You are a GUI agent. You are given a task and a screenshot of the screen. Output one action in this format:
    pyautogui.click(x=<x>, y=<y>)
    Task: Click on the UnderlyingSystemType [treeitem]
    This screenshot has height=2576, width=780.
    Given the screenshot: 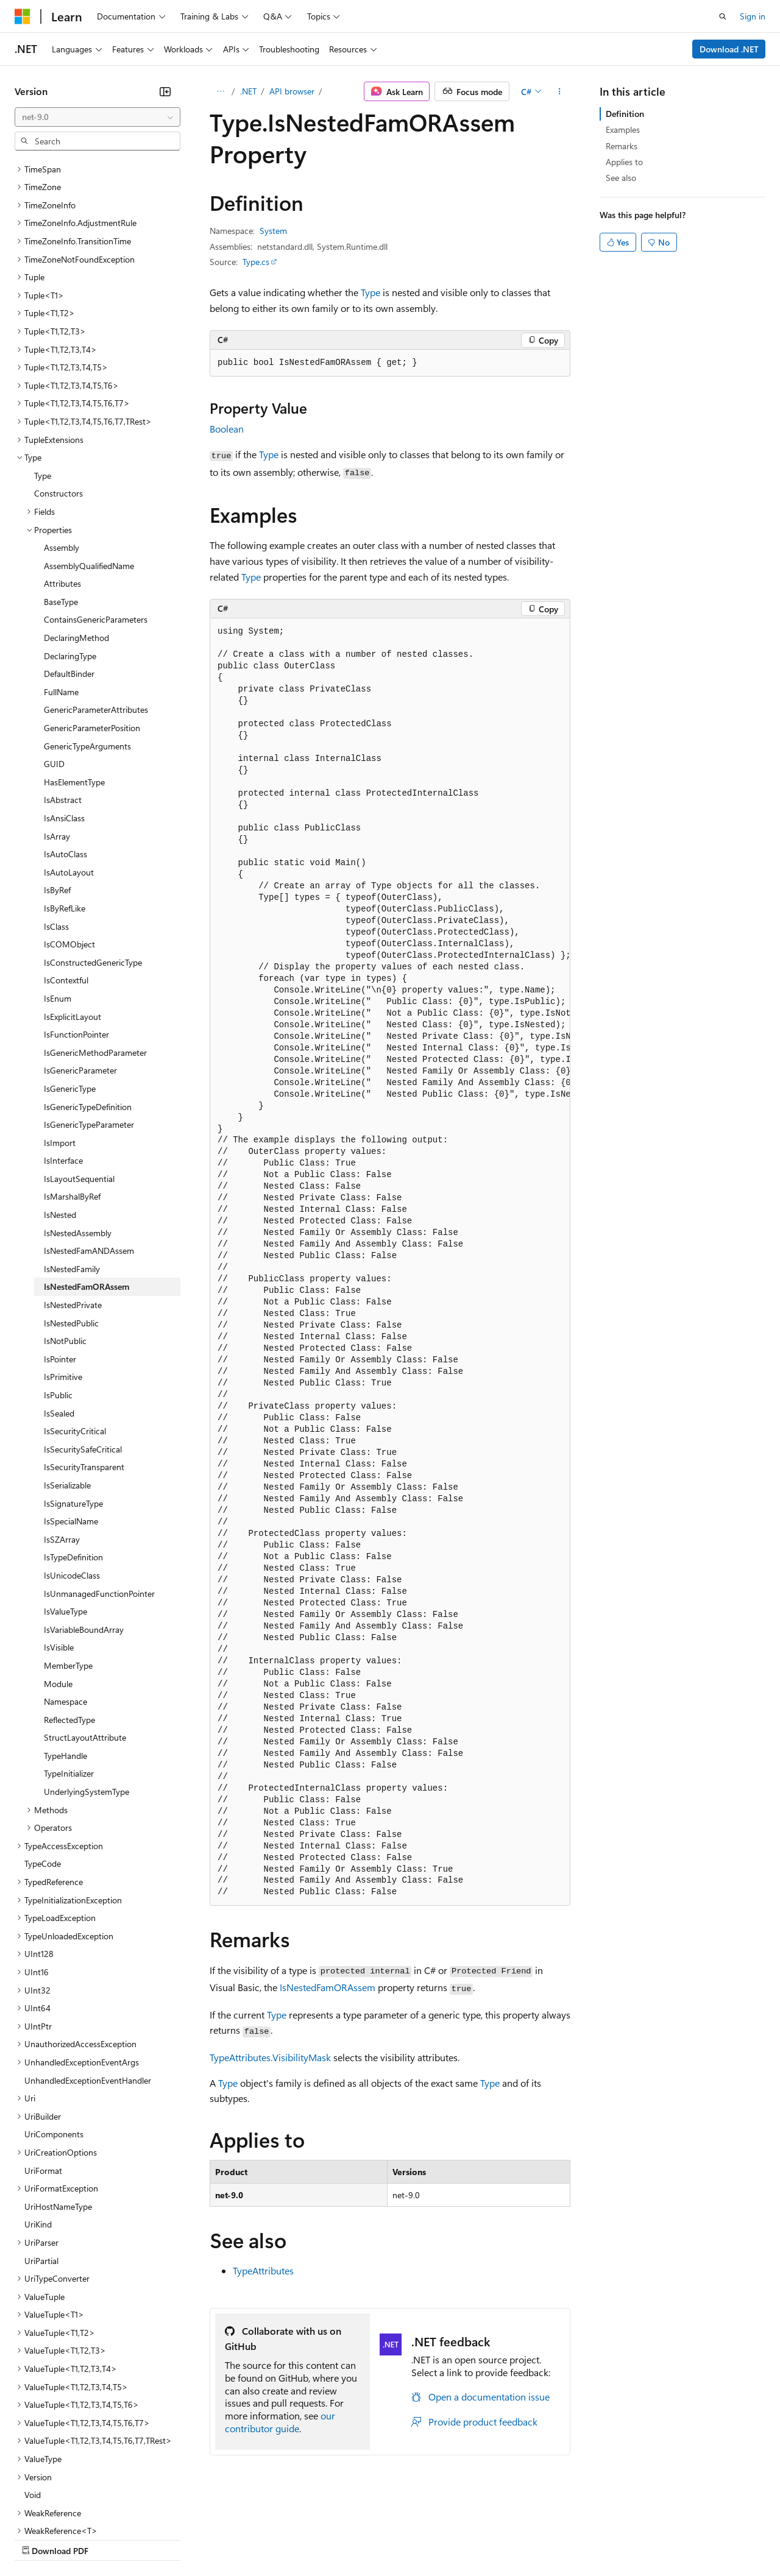 What is the action you would take?
    pyautogui.click(x=86, y=1685)
    